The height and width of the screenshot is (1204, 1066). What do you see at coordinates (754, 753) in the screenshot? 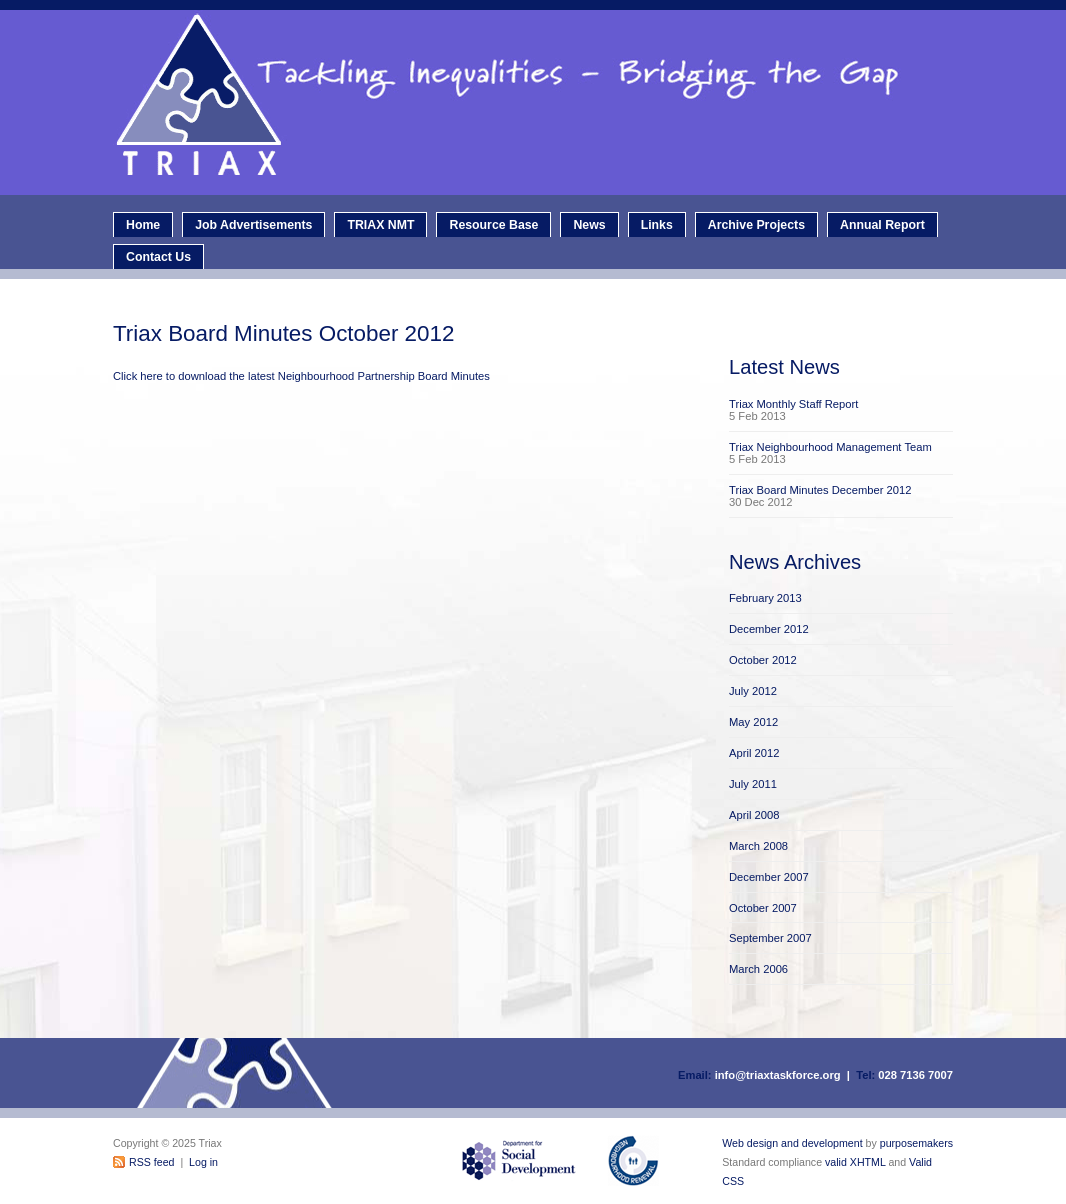
I see `April 2012` at bounding box center [754, 753].